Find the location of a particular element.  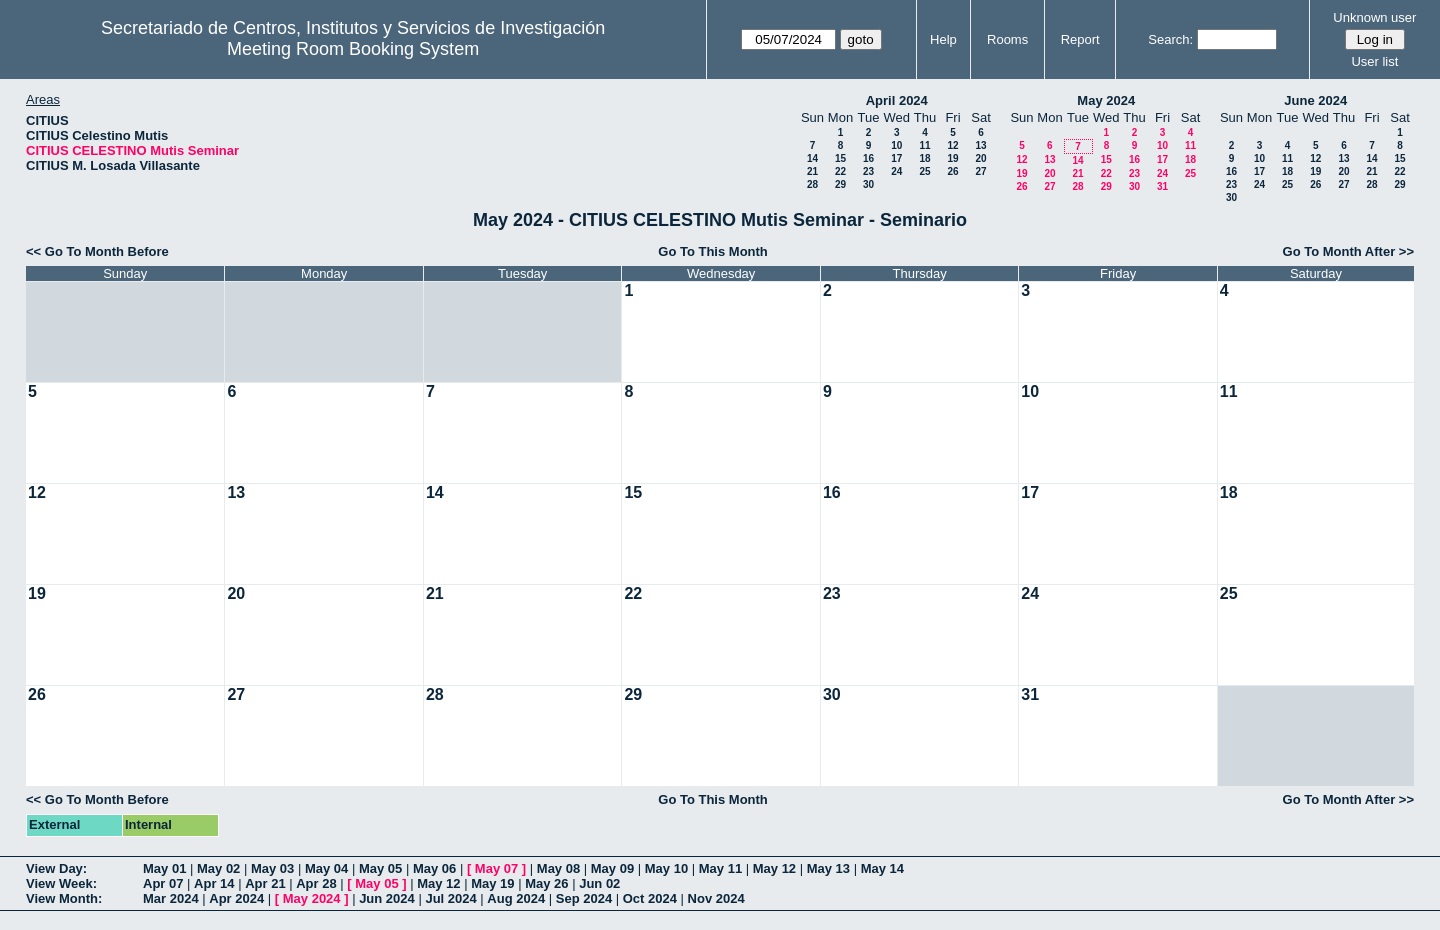

Search: is located at coordinates (1170, 39).